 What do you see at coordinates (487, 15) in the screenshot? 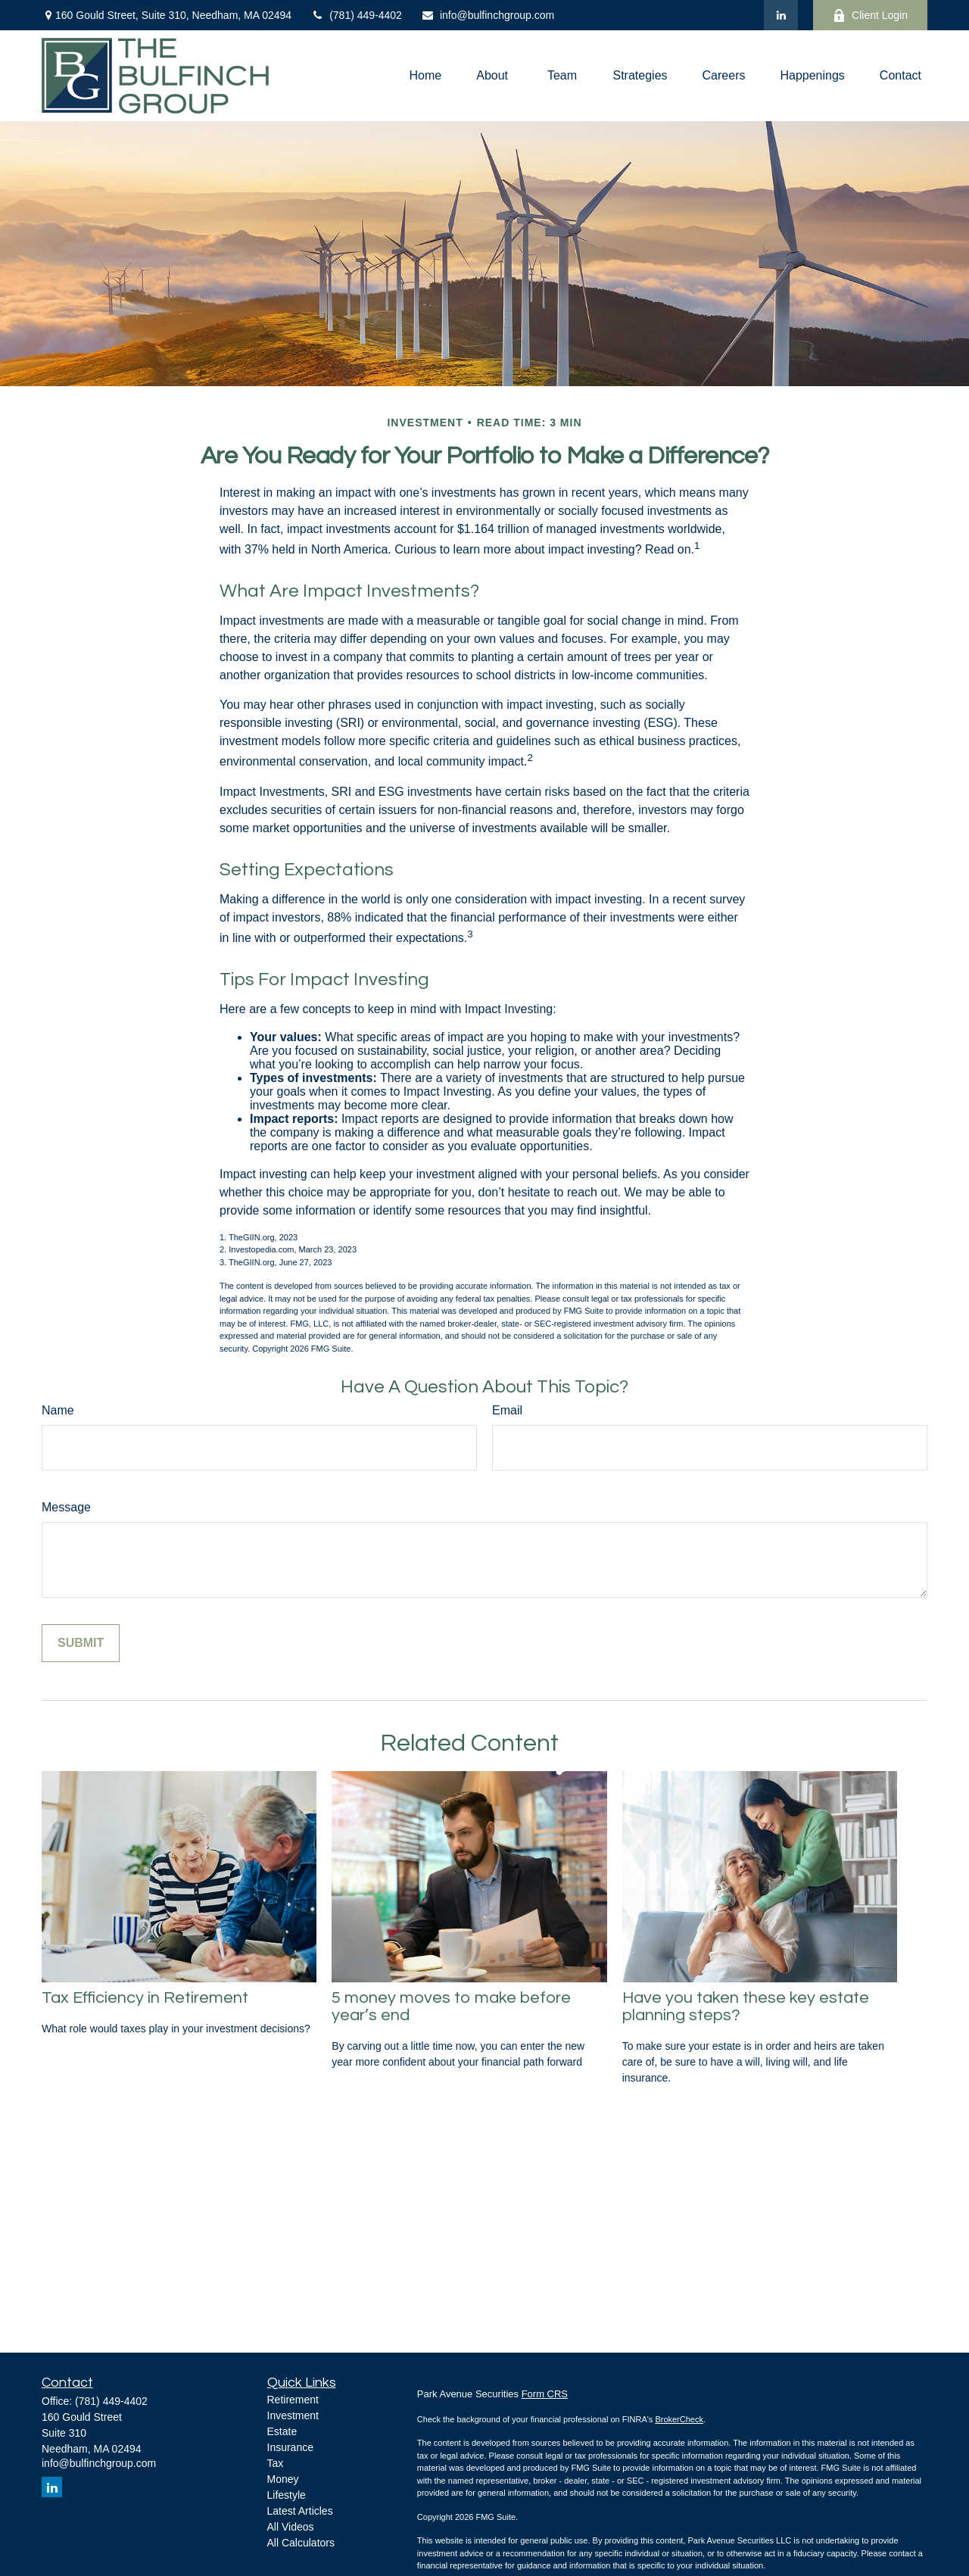
I see `info@bulfinchgroup.com` at bounding box center [487, 15].